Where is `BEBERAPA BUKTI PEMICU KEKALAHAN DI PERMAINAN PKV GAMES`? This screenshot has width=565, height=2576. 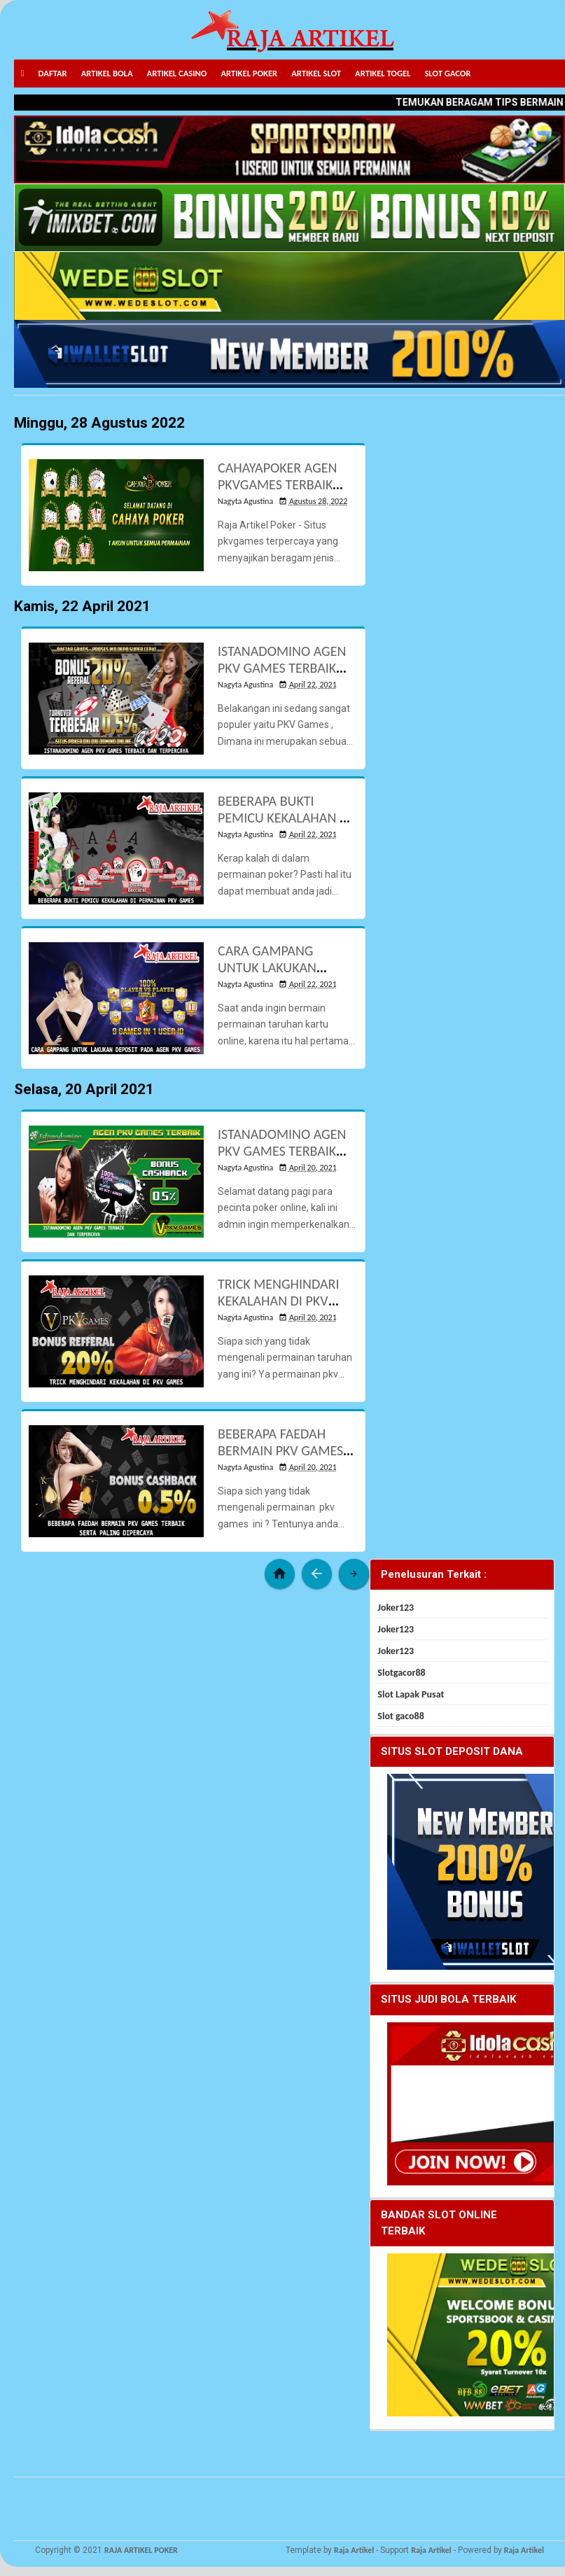 BEBERAPA BUKTI PEMICU KEKALAHAN DI PERMAINAN PKV GAMES is located at coordinates (284, 826).